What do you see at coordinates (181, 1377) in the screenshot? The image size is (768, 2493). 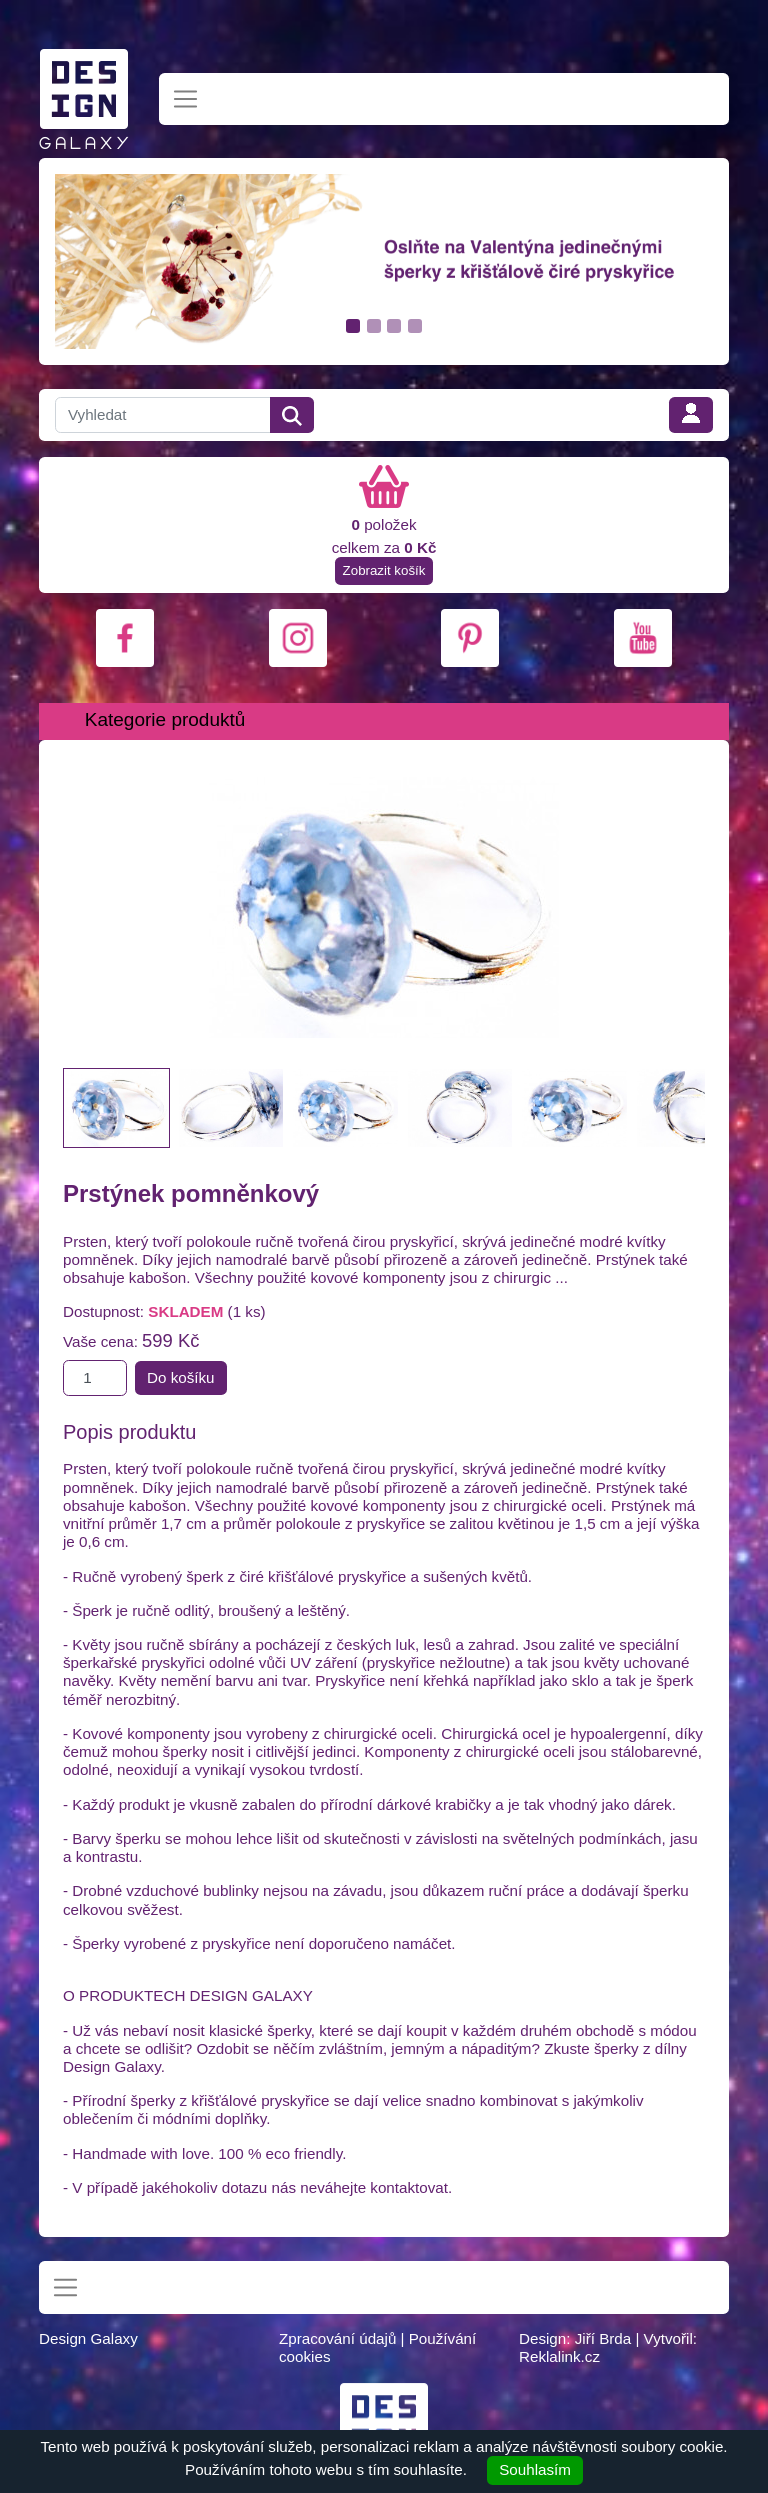 I see `Do košíku` at bounding box center [181, 1377].